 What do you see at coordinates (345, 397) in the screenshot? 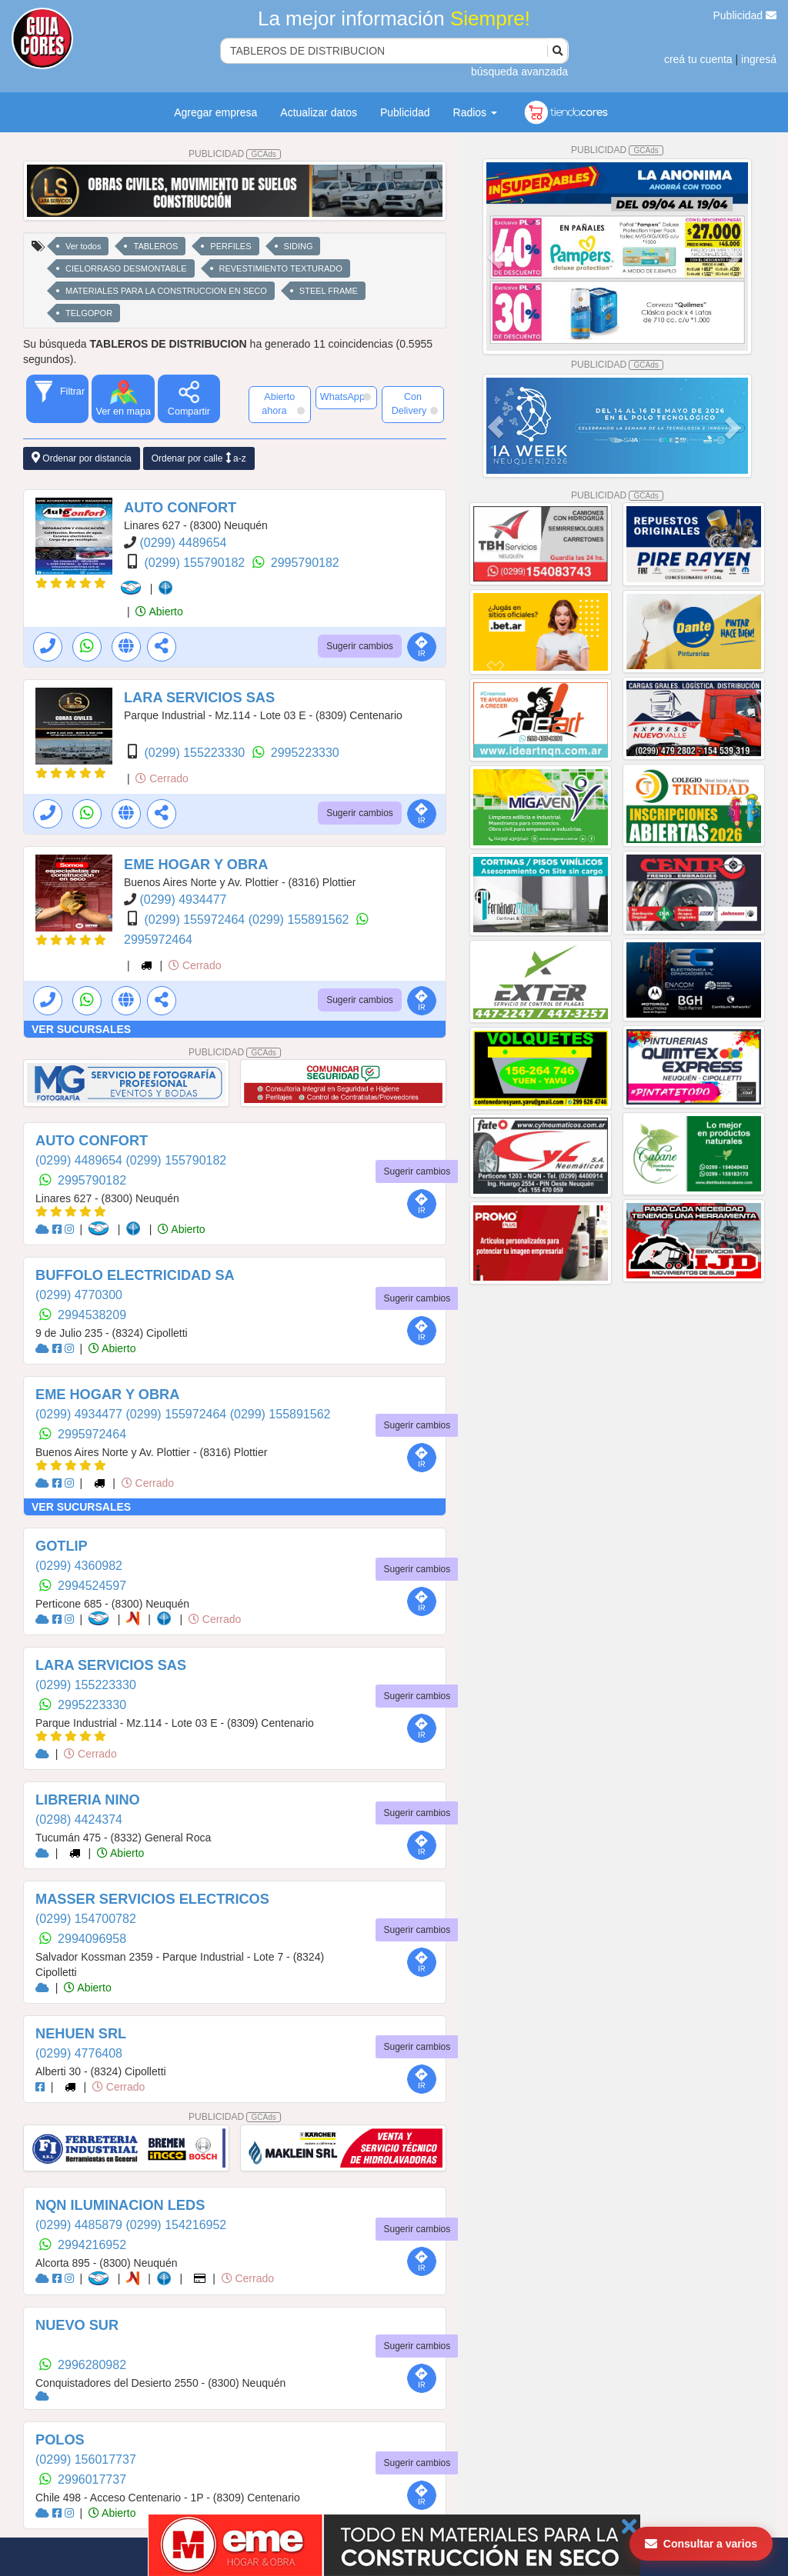
I see `WhatsApp` at bounding box center [345, 397].